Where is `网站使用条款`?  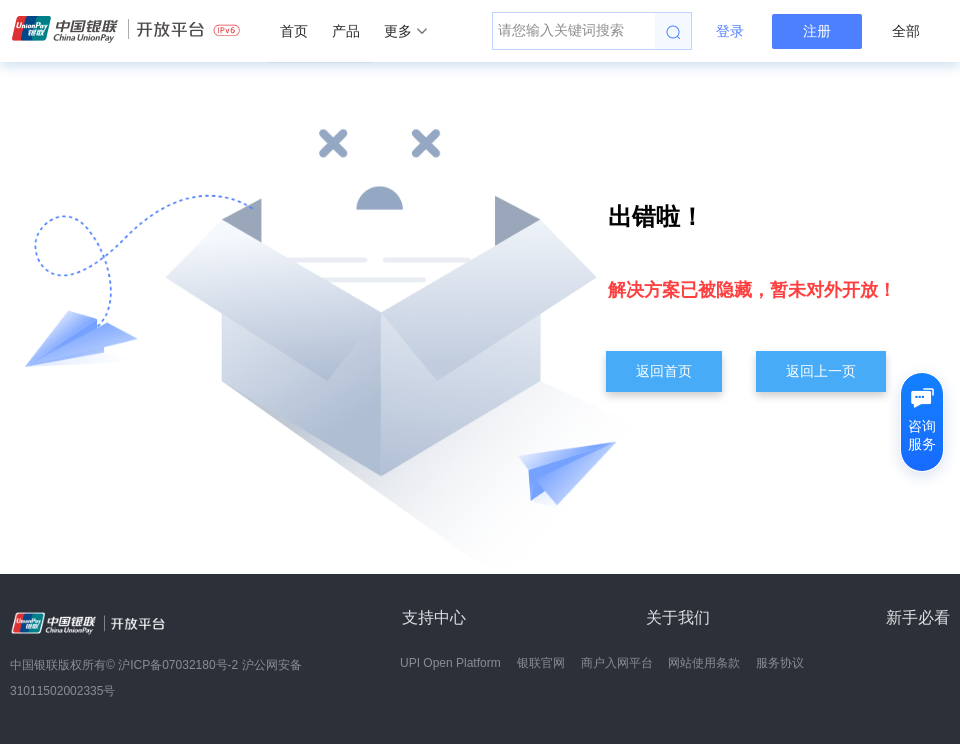
网站使用条款 is located at coordinates (704, 663).